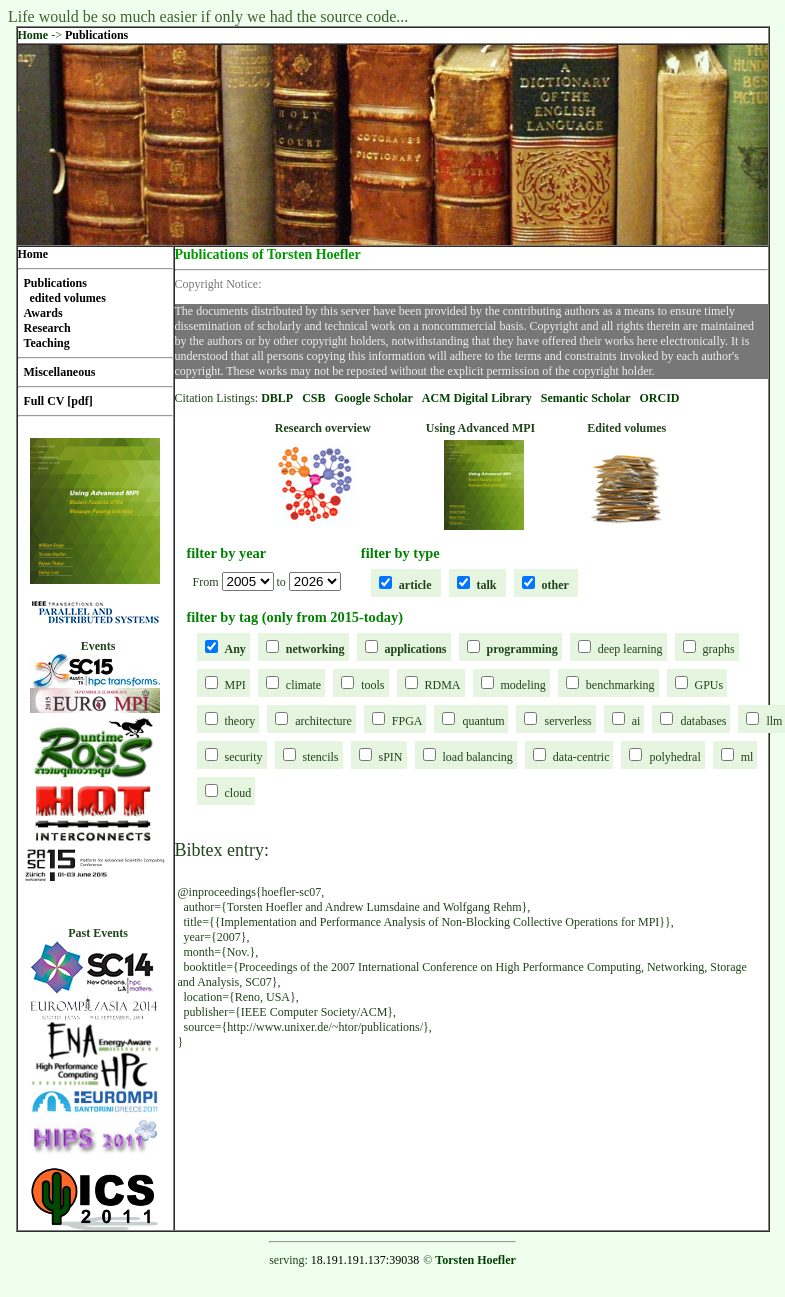 Image resolution: width=785 pixels, height=1297 pixels. Describe the element at coordinates (47, 343) in the screenshot. I see `Teaching` at that location.